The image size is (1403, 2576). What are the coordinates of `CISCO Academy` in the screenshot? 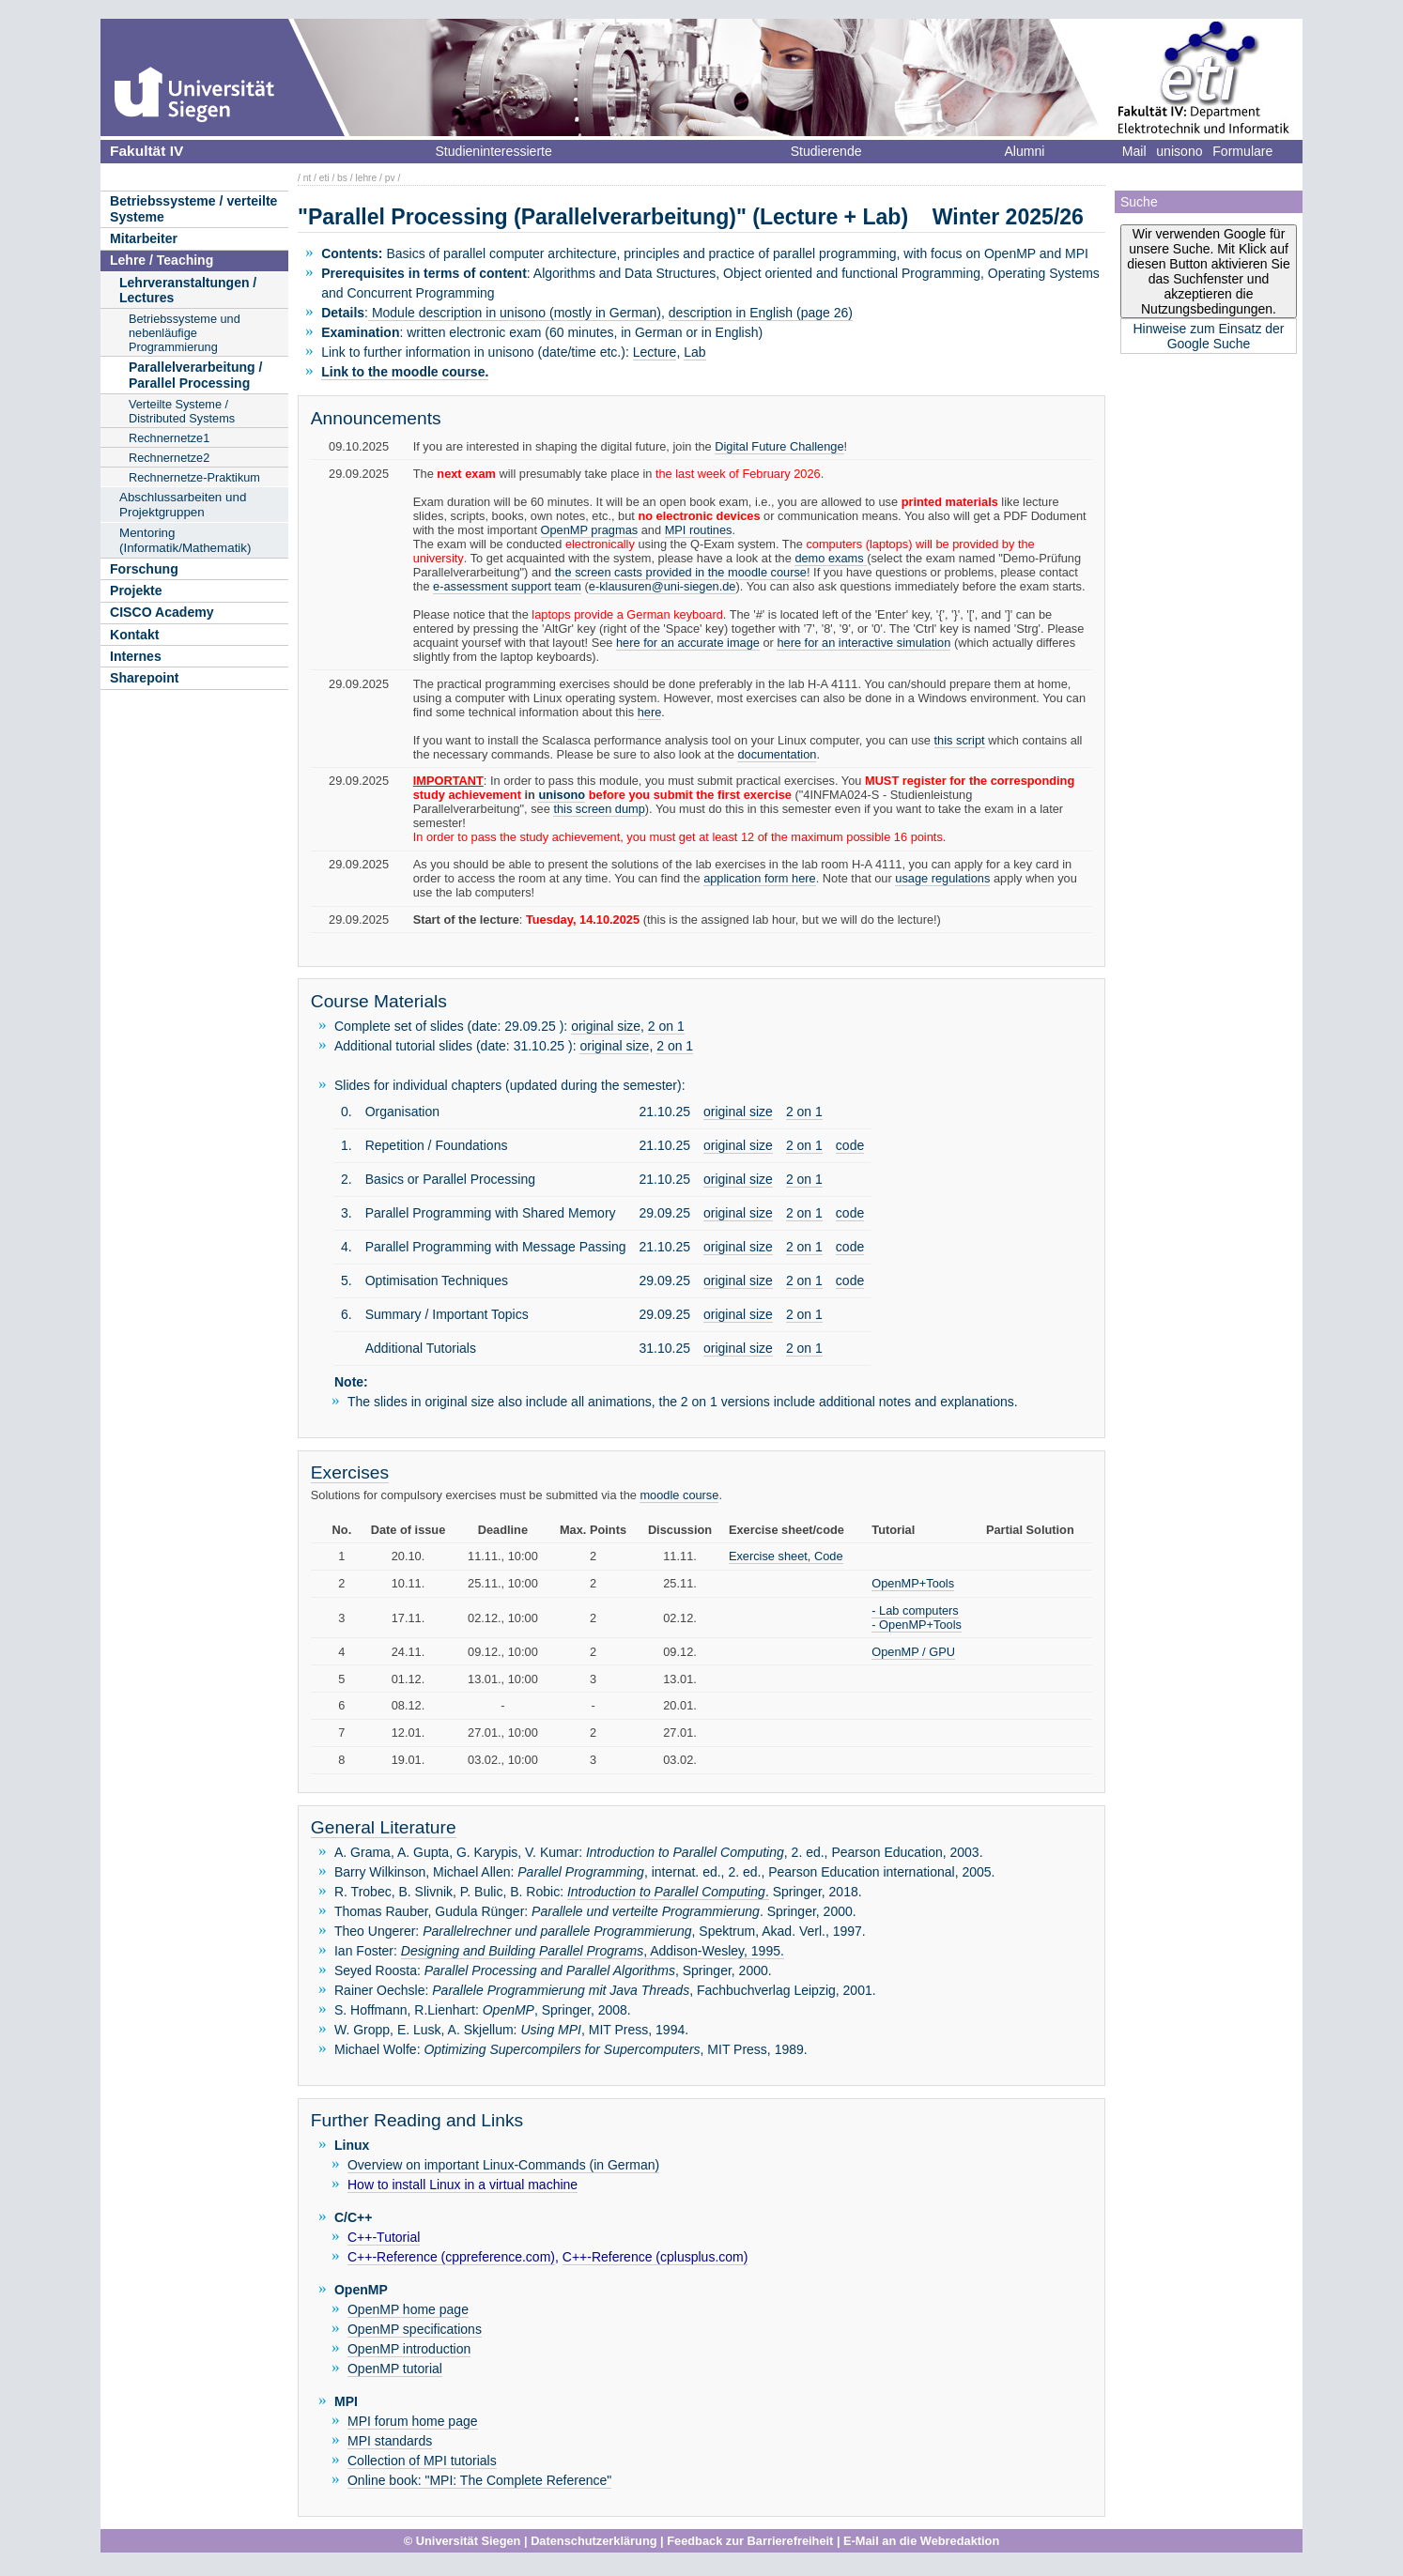 It's located at (162, 612).